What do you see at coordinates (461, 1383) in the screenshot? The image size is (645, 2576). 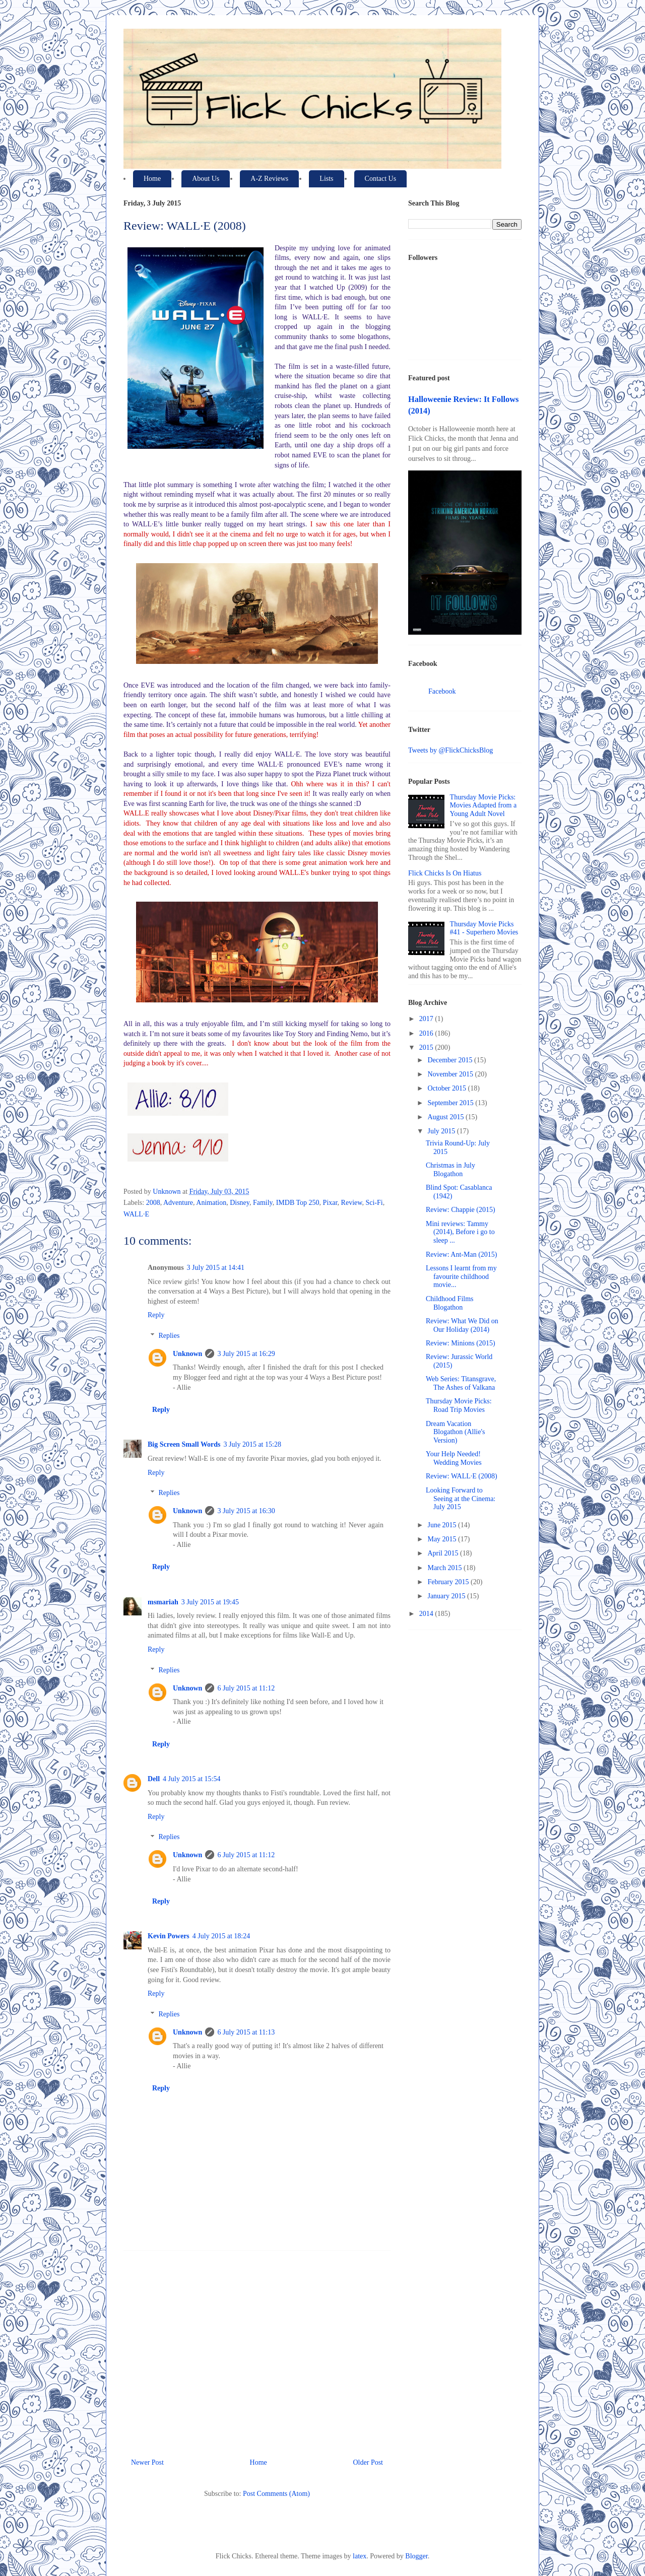 I see `Web Series: Titansgrave, The Ashes of Valkana` at bounding box center [461, 1383].